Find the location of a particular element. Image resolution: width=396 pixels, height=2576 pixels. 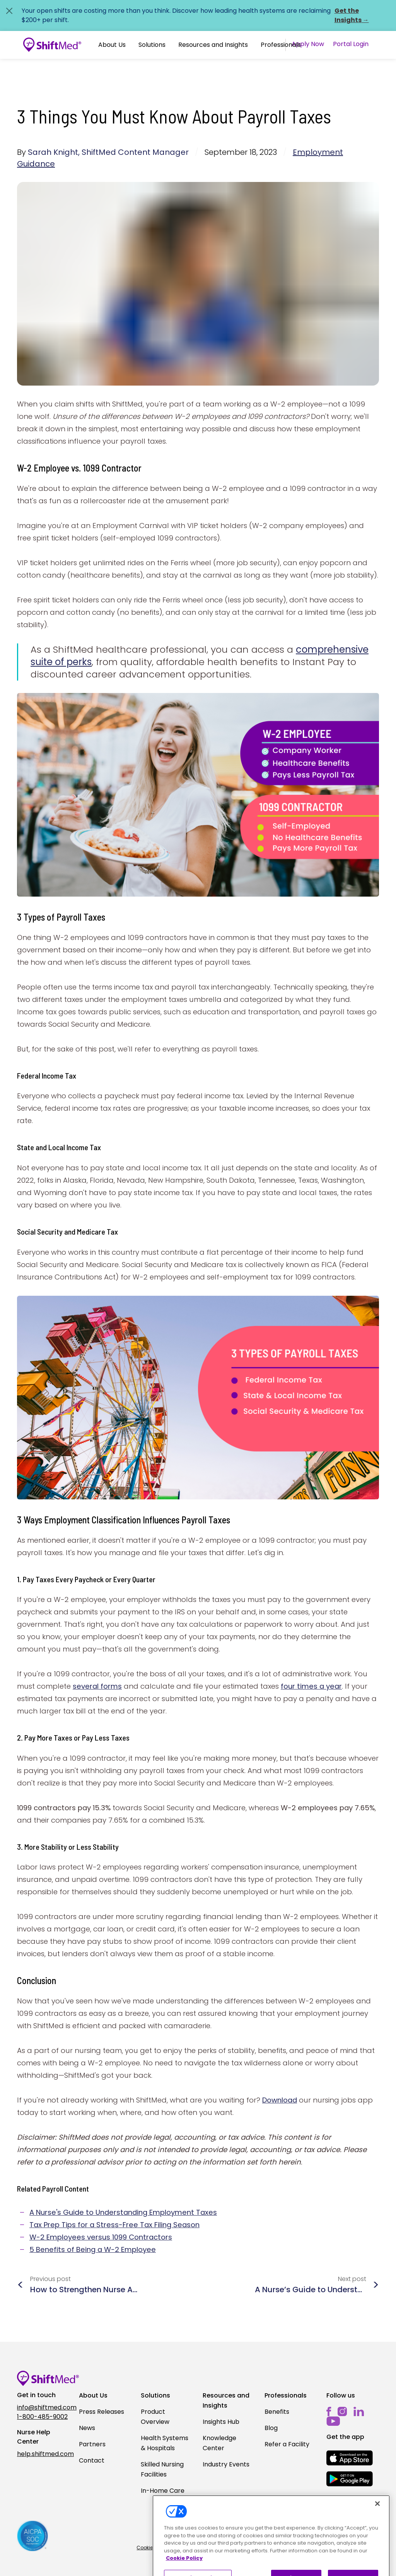

5 Benefits of Being a W-2 Employee is located at coordinates (92, 2249).